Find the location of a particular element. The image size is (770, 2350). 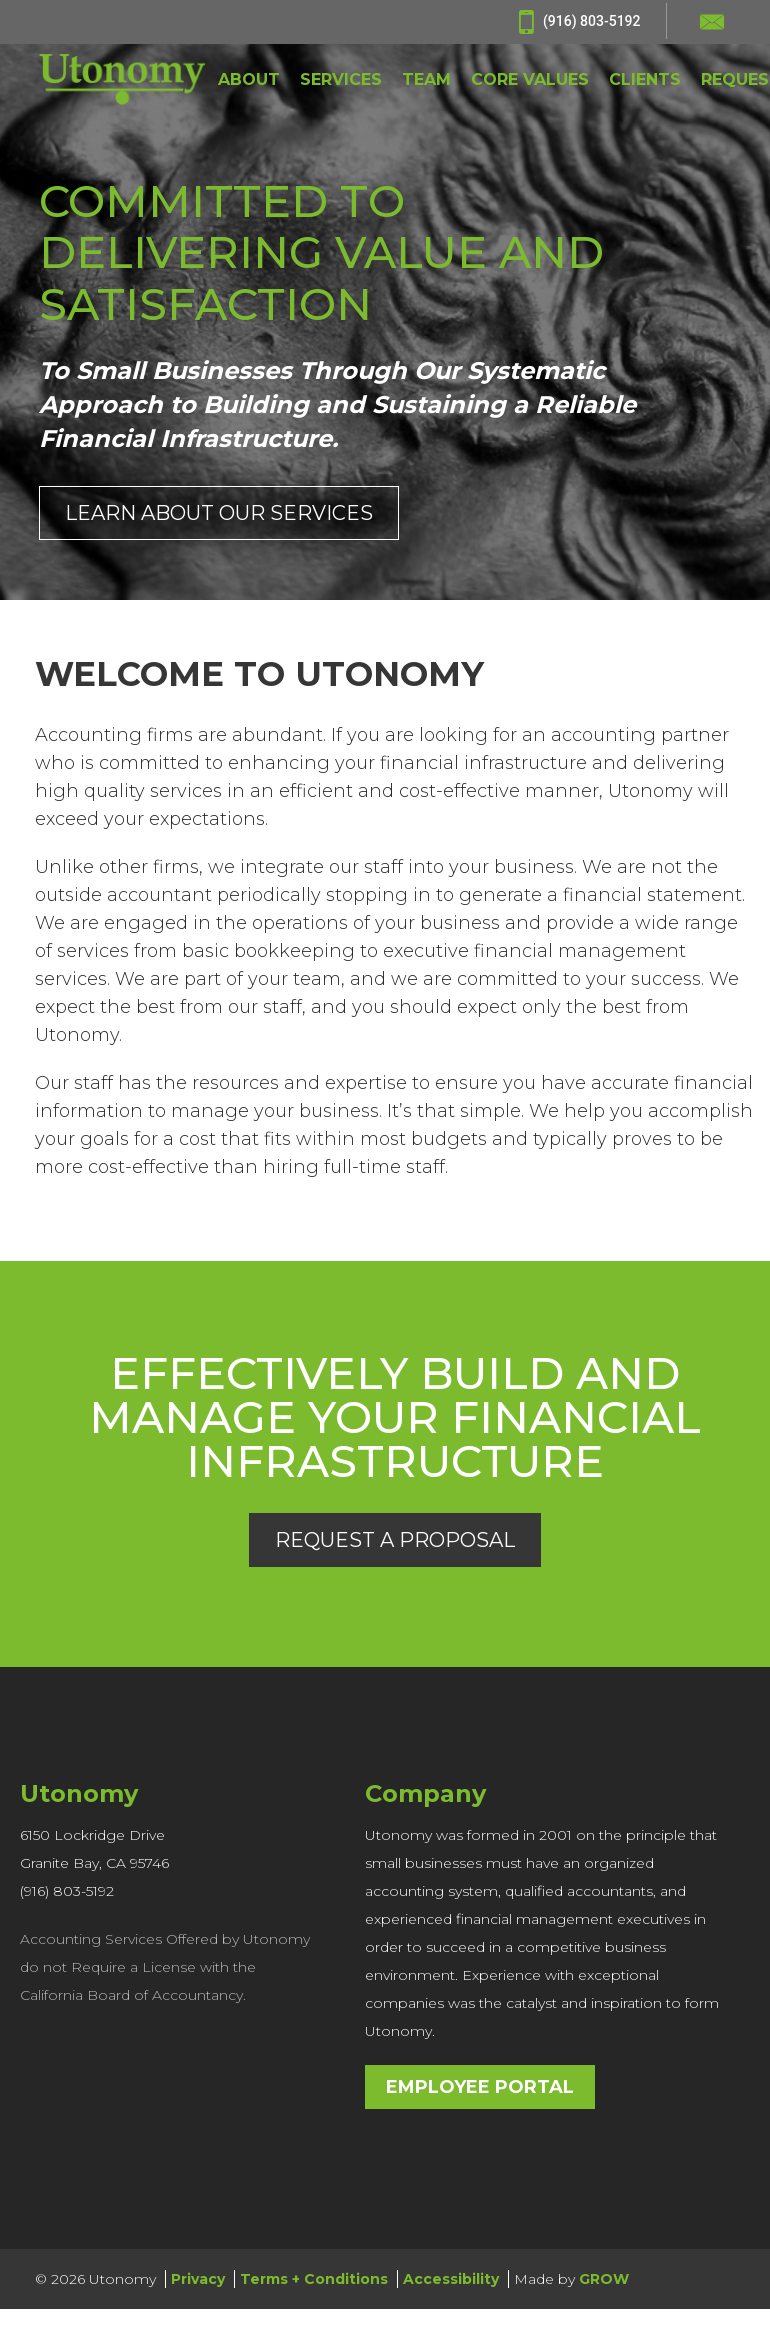

TEAM is located at coordinates (426, 79).